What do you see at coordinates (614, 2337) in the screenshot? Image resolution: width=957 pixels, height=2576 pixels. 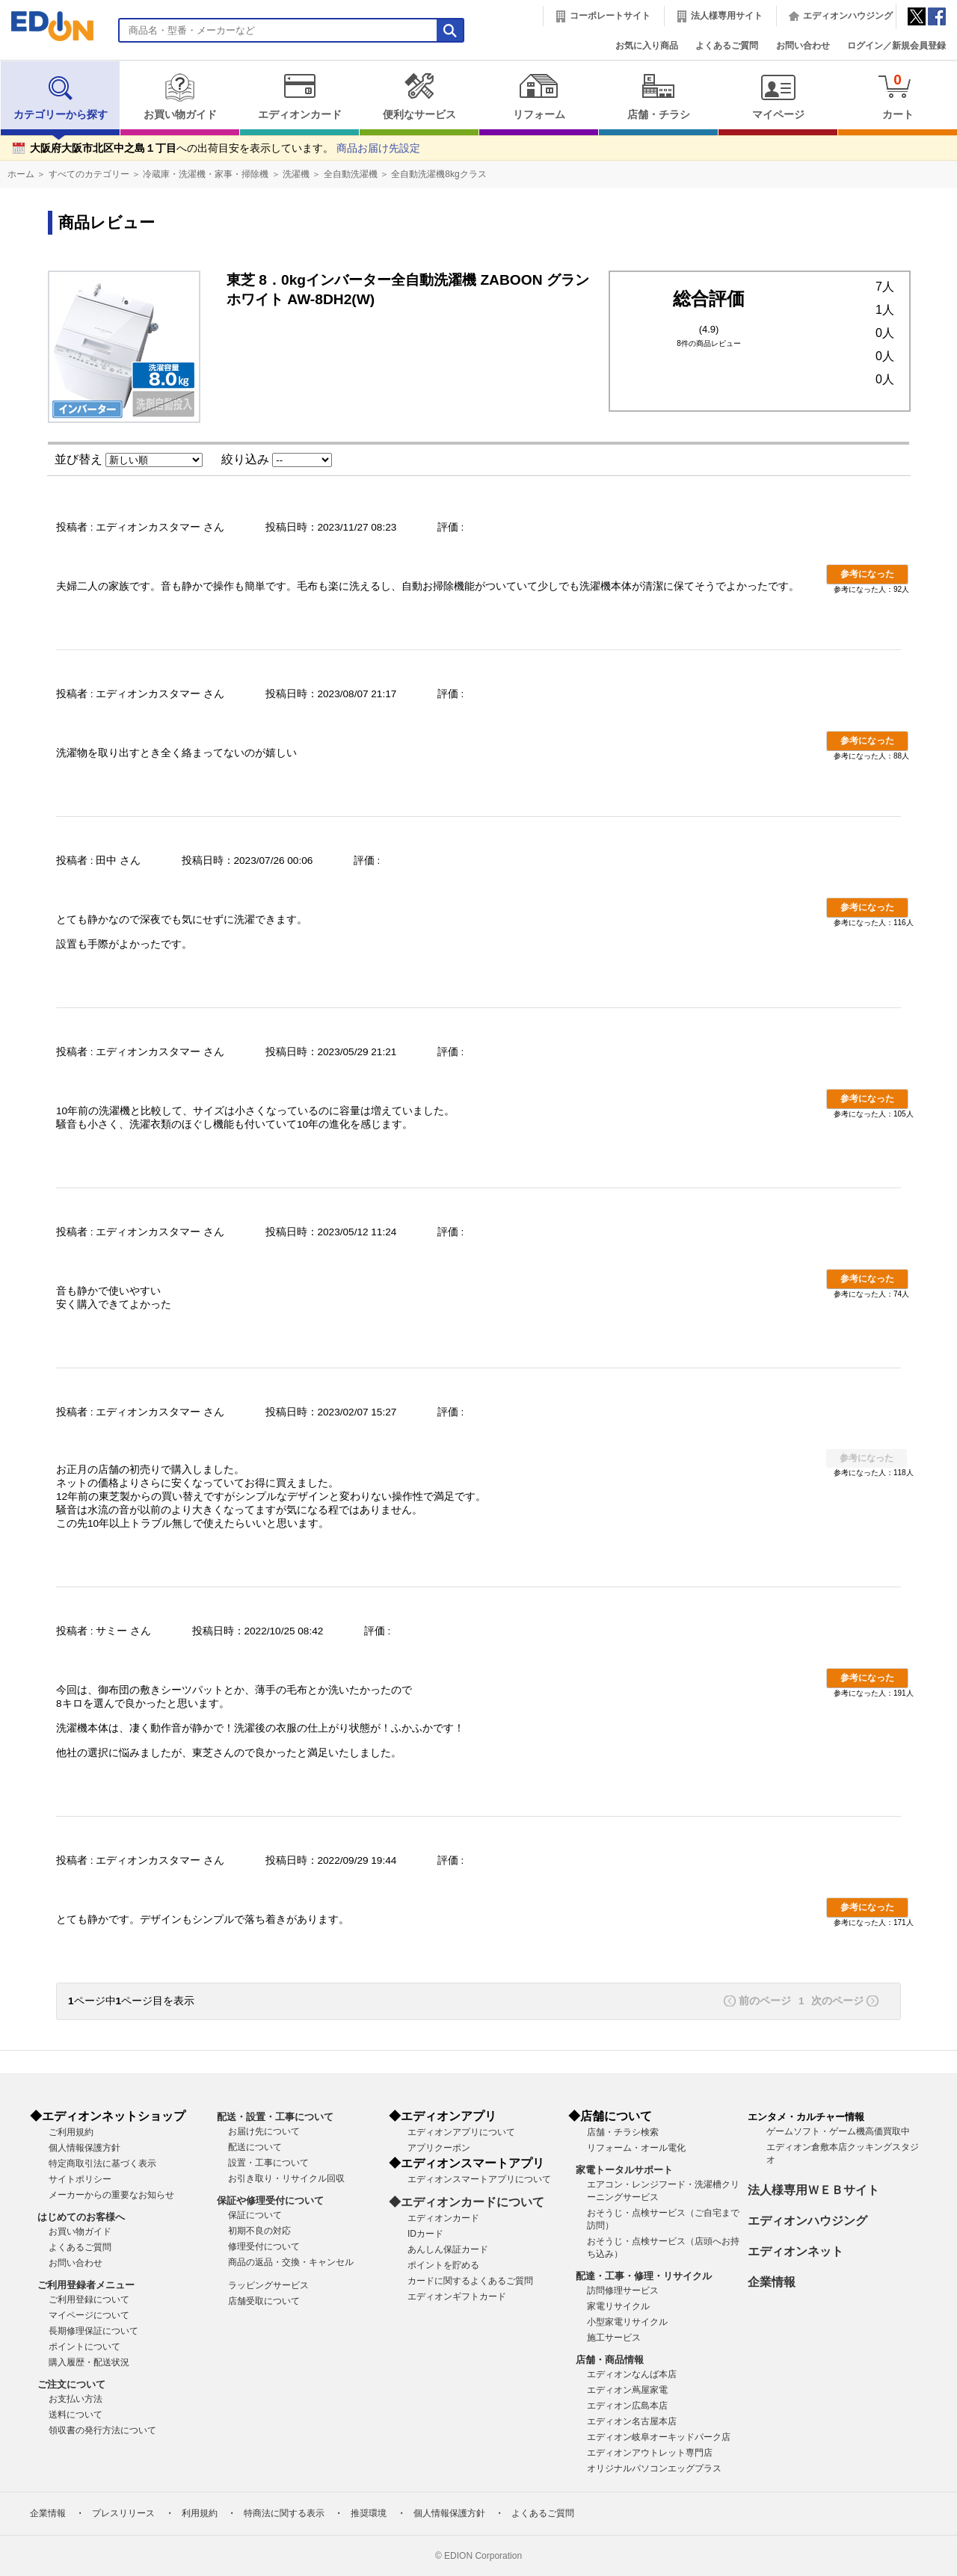 I see `施工サービス` at bounding box center [614, 2337].